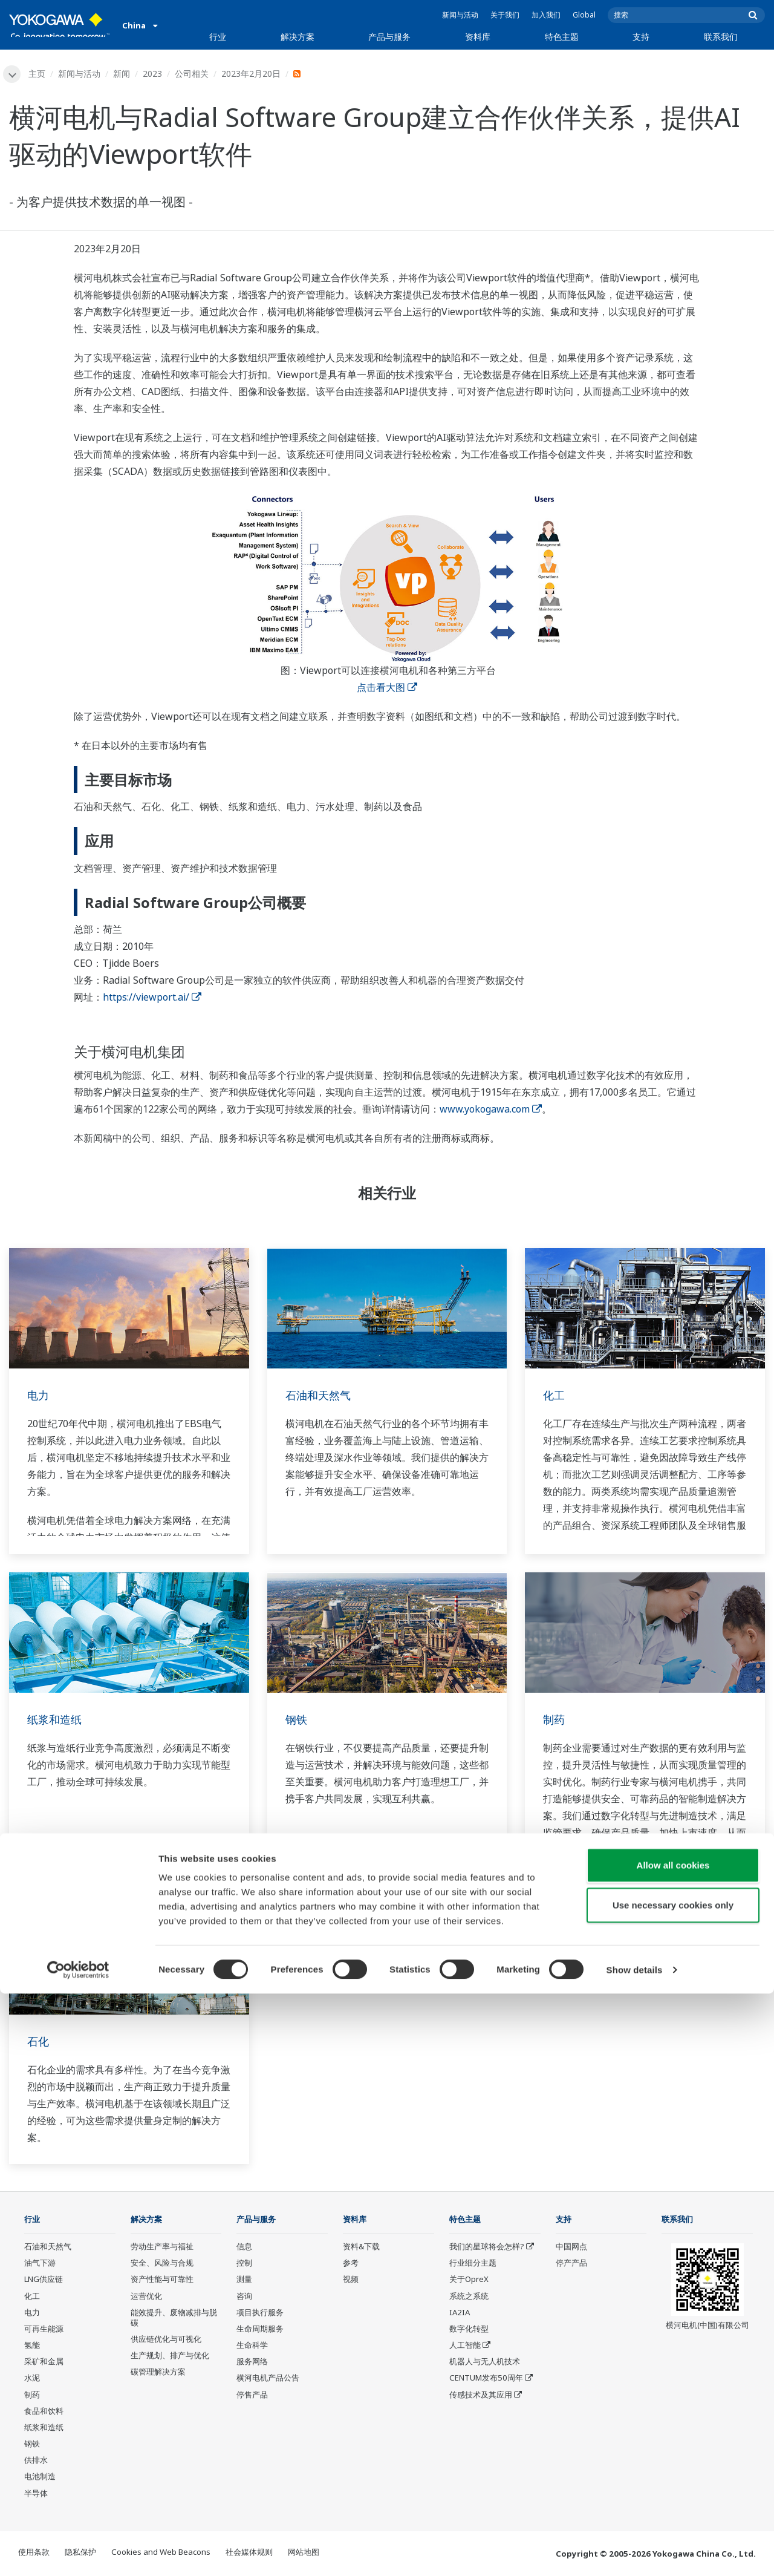 The image size is (774, 2576). Describe the element at coordinates (193, 73) in the screenshot. I see `公司相关` at that location.